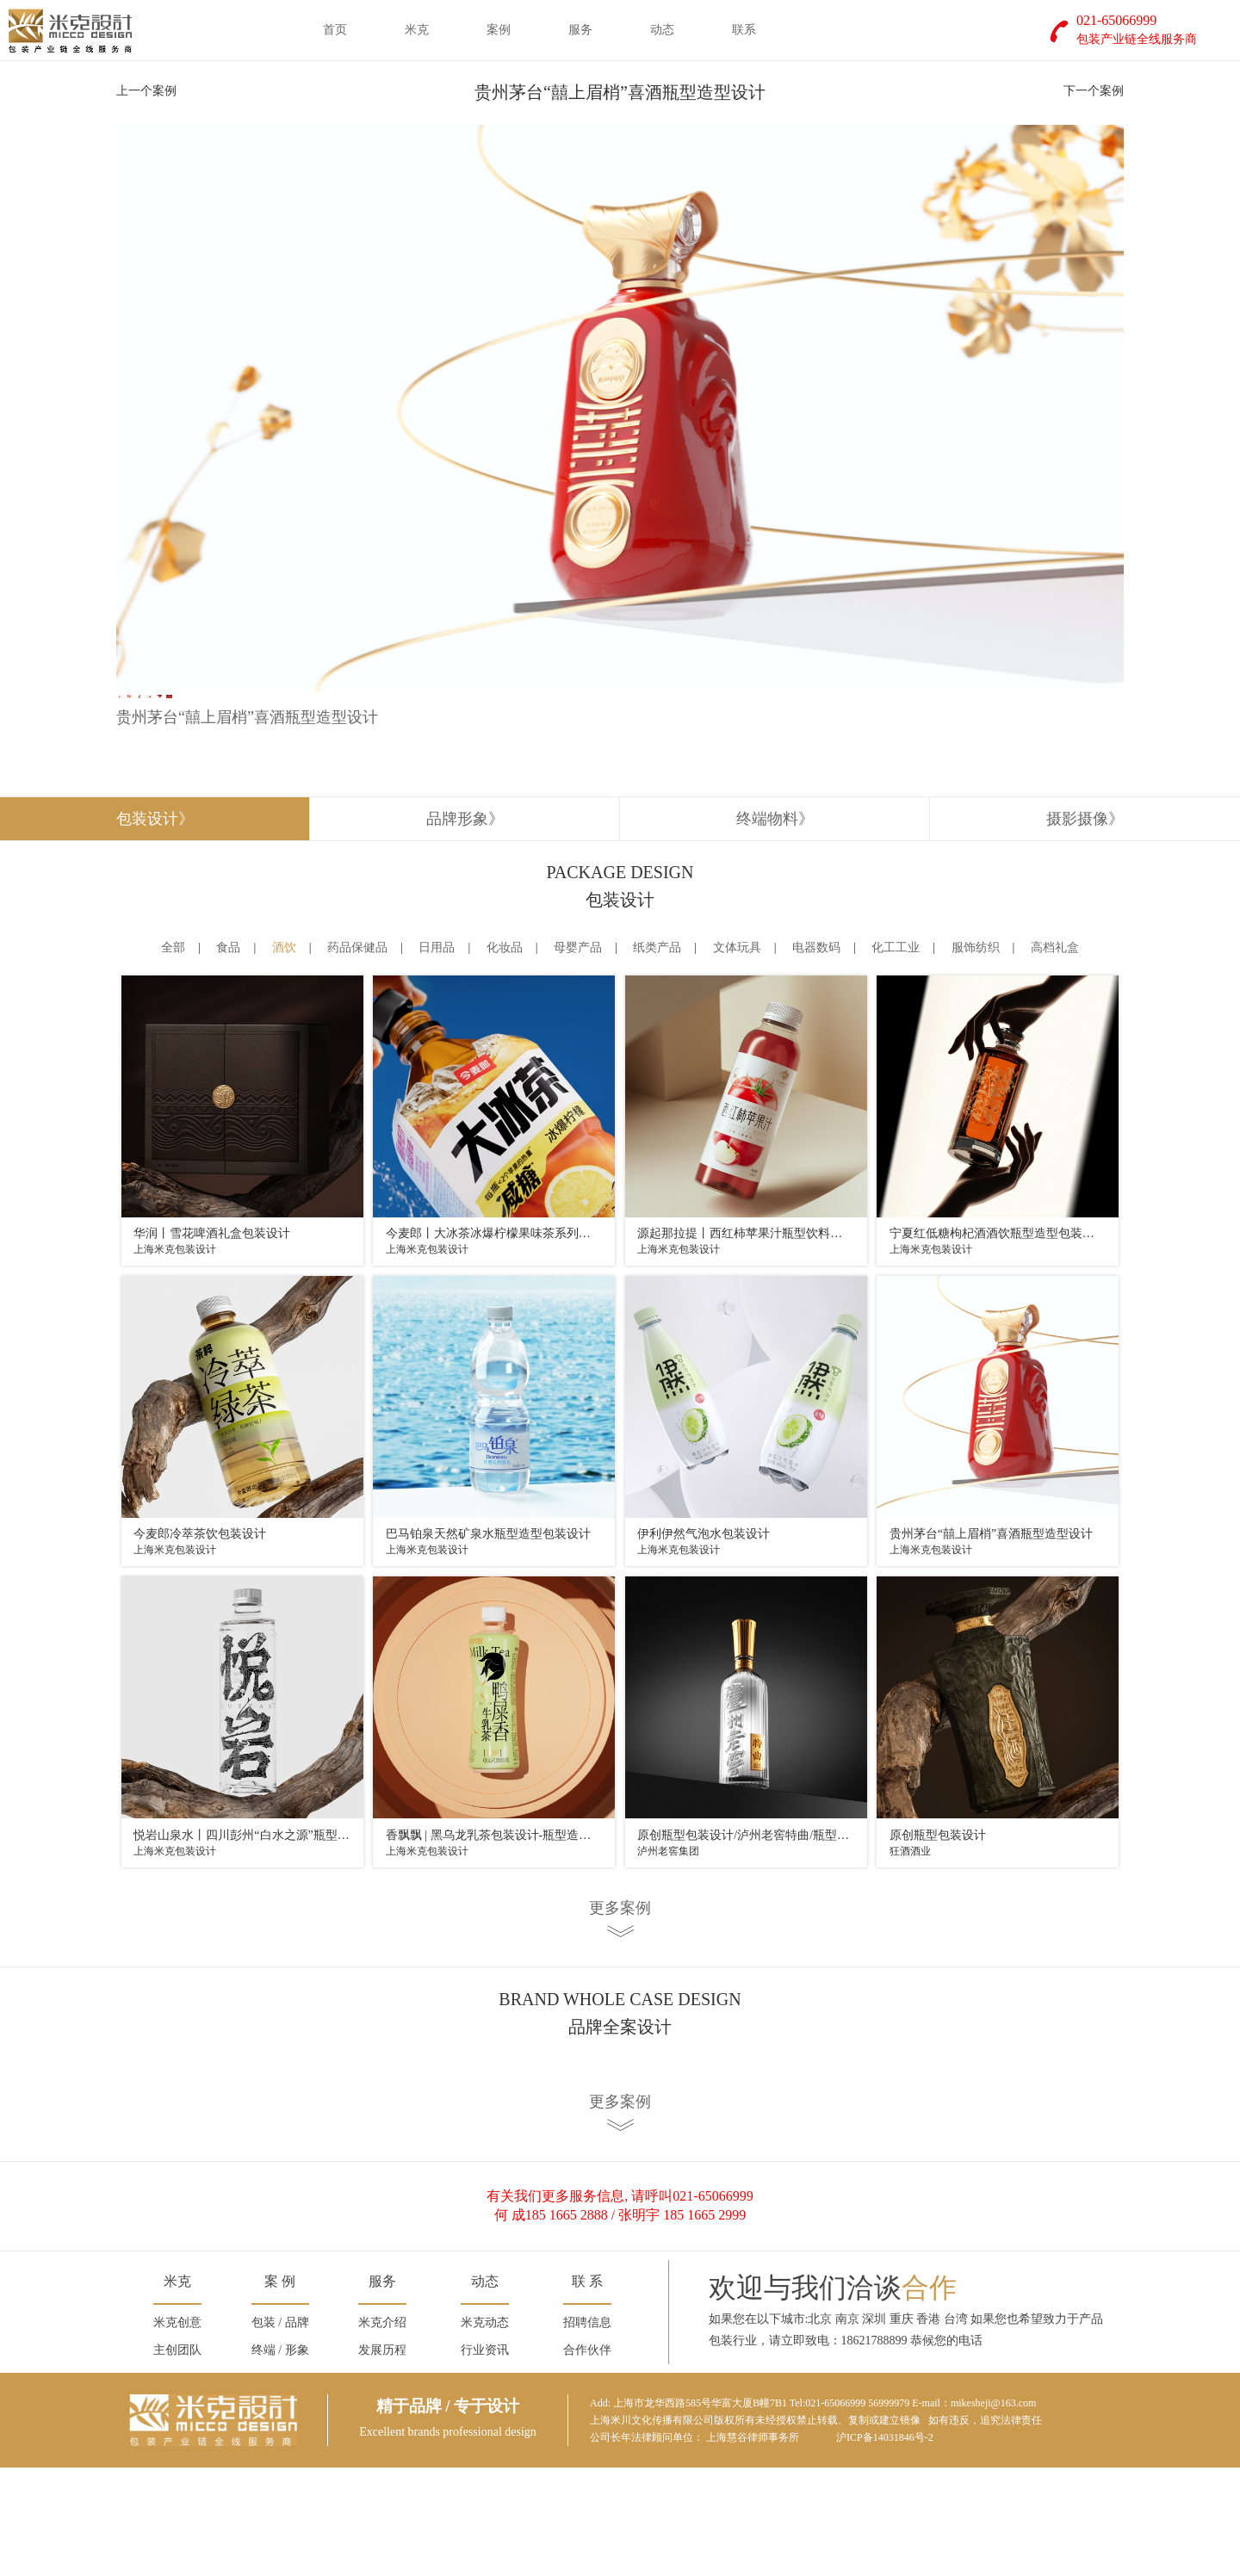  Describe the element at coordinates (465, 926) in the screenshot. I see `品牌形象》` at that location.